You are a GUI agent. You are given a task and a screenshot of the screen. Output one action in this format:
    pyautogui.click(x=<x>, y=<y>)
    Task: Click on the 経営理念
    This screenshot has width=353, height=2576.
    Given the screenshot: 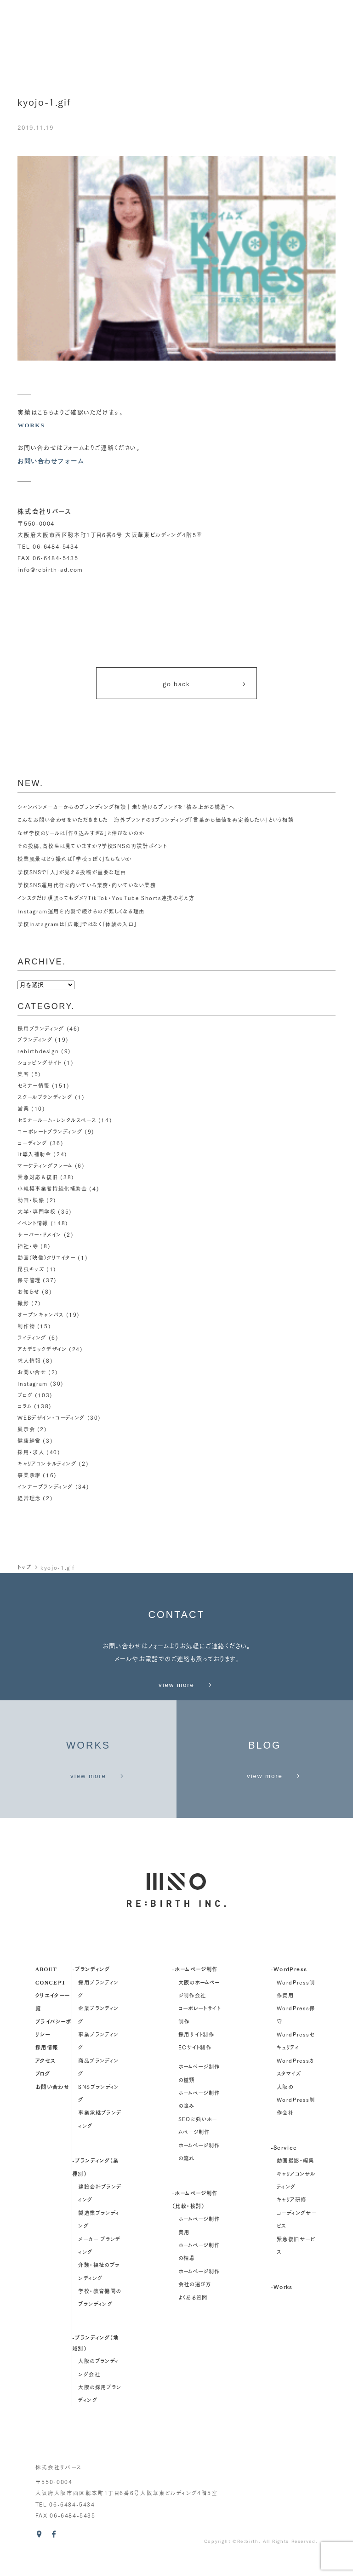 What is the action you would take?
    pyautogui.click(x=29, y=1485)
    